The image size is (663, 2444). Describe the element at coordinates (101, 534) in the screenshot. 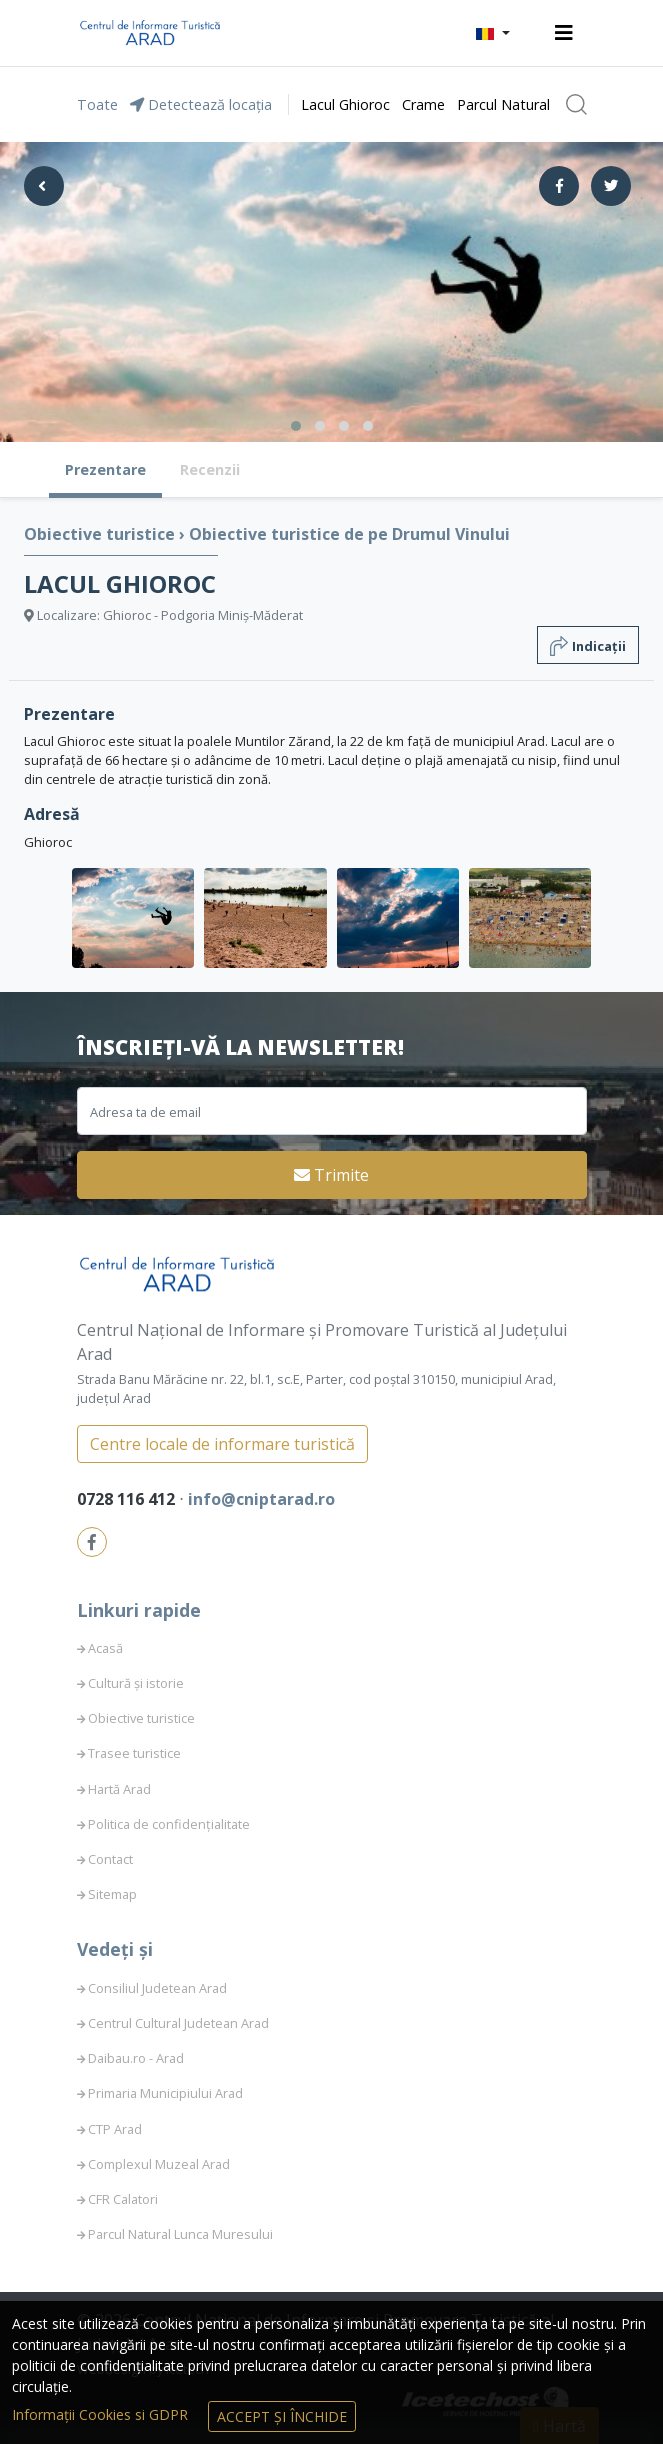

I see `Obiective turistice` at that location.